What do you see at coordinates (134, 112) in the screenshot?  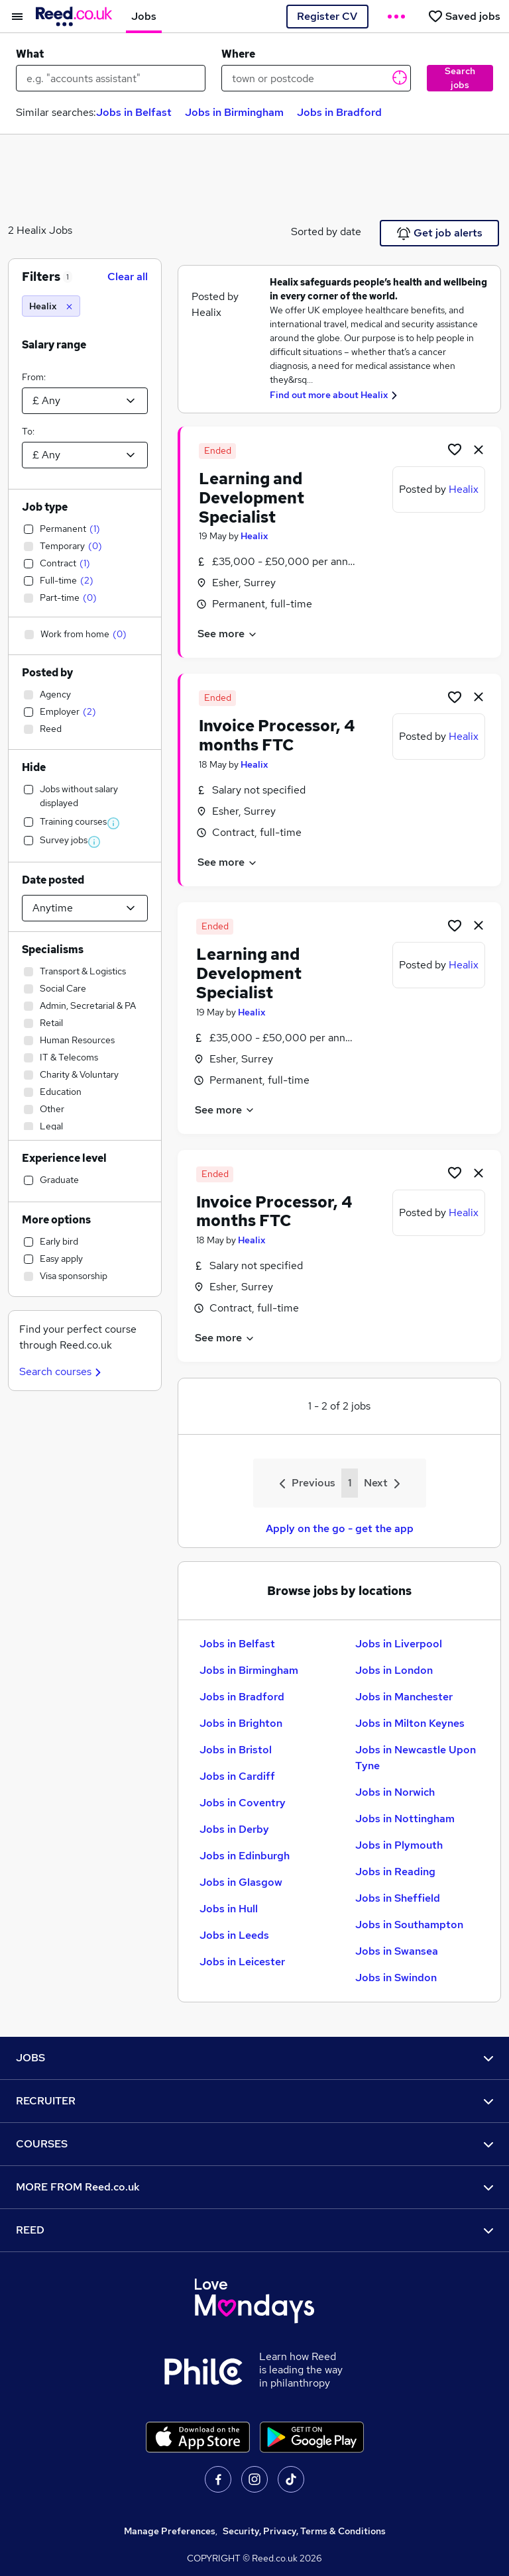 I see `Jobs in Belfast` at bounding box center [134, 112].